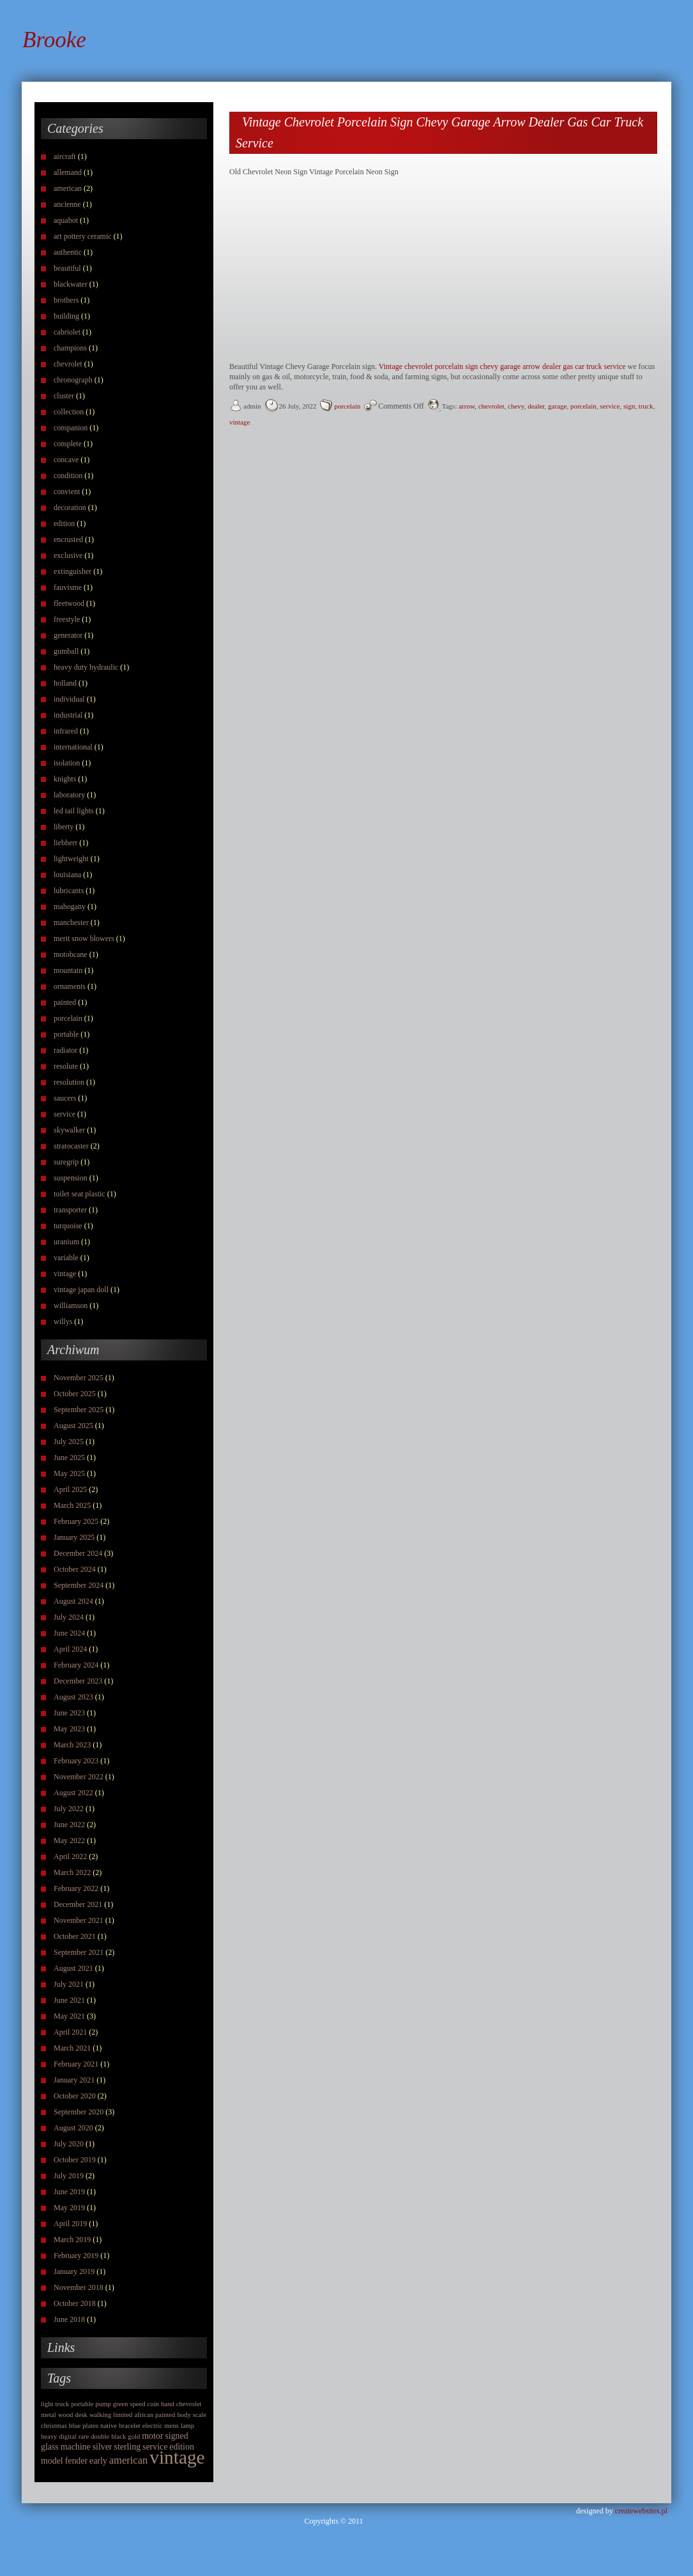  I want to click on american, so click(68, 188).